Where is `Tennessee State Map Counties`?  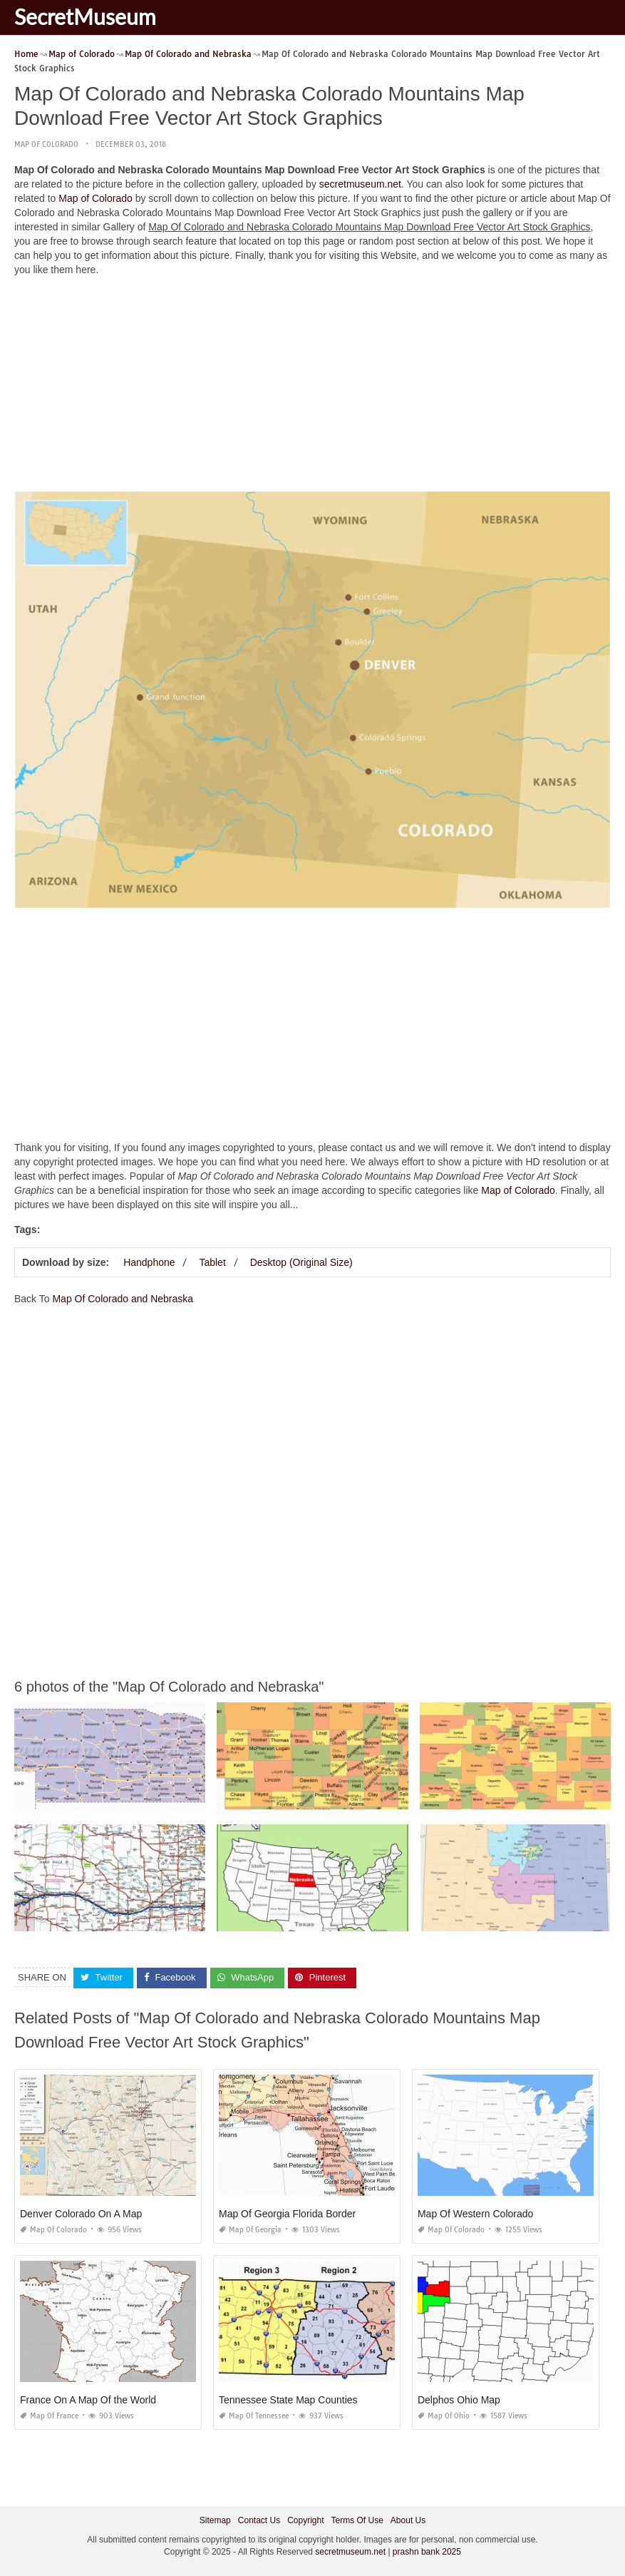
Tennessee State Map Counties is located at coordinates (288, 2399).